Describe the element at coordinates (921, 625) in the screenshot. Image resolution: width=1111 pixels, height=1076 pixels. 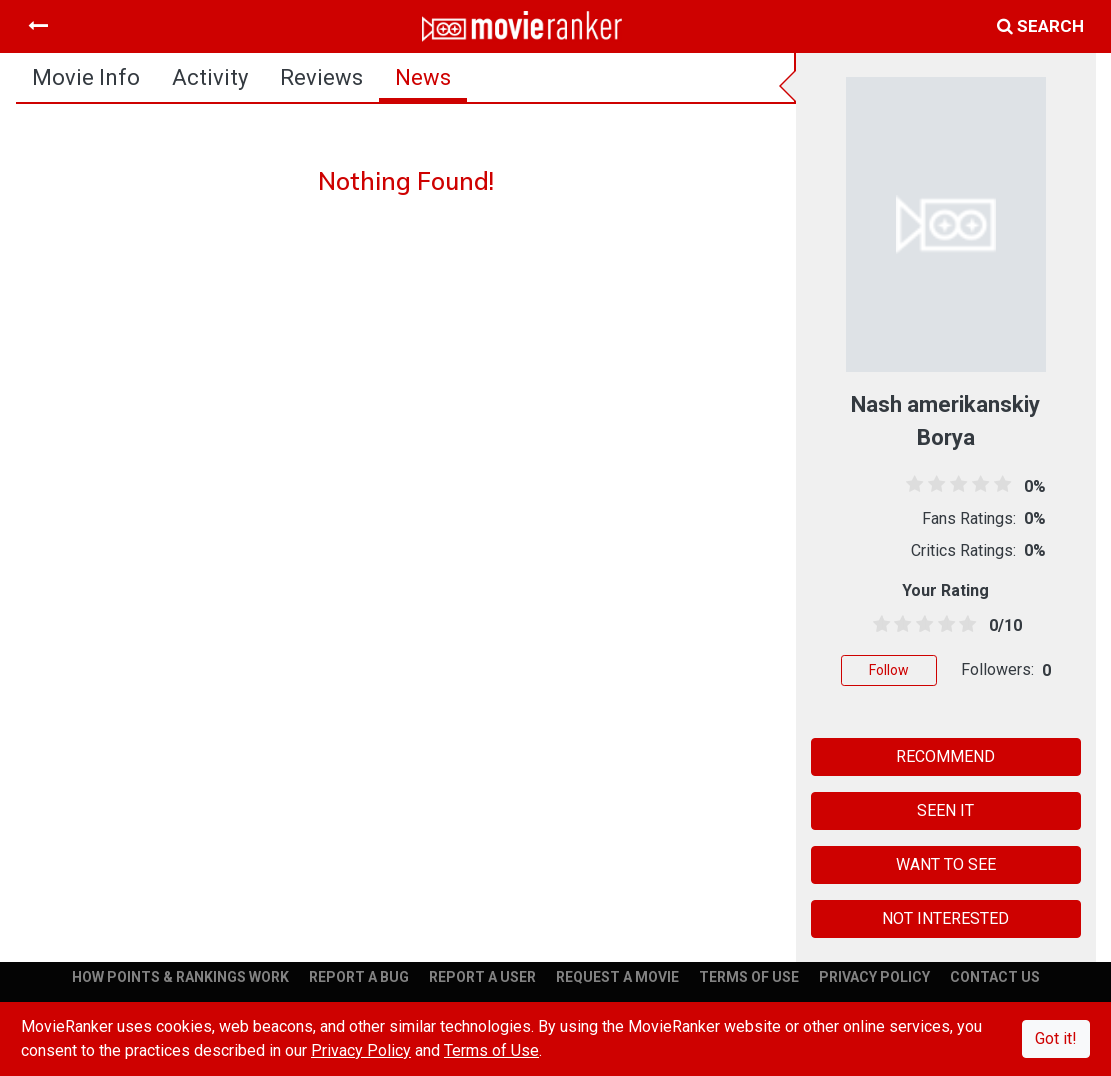
I see `[2.5 stars]` at that location.